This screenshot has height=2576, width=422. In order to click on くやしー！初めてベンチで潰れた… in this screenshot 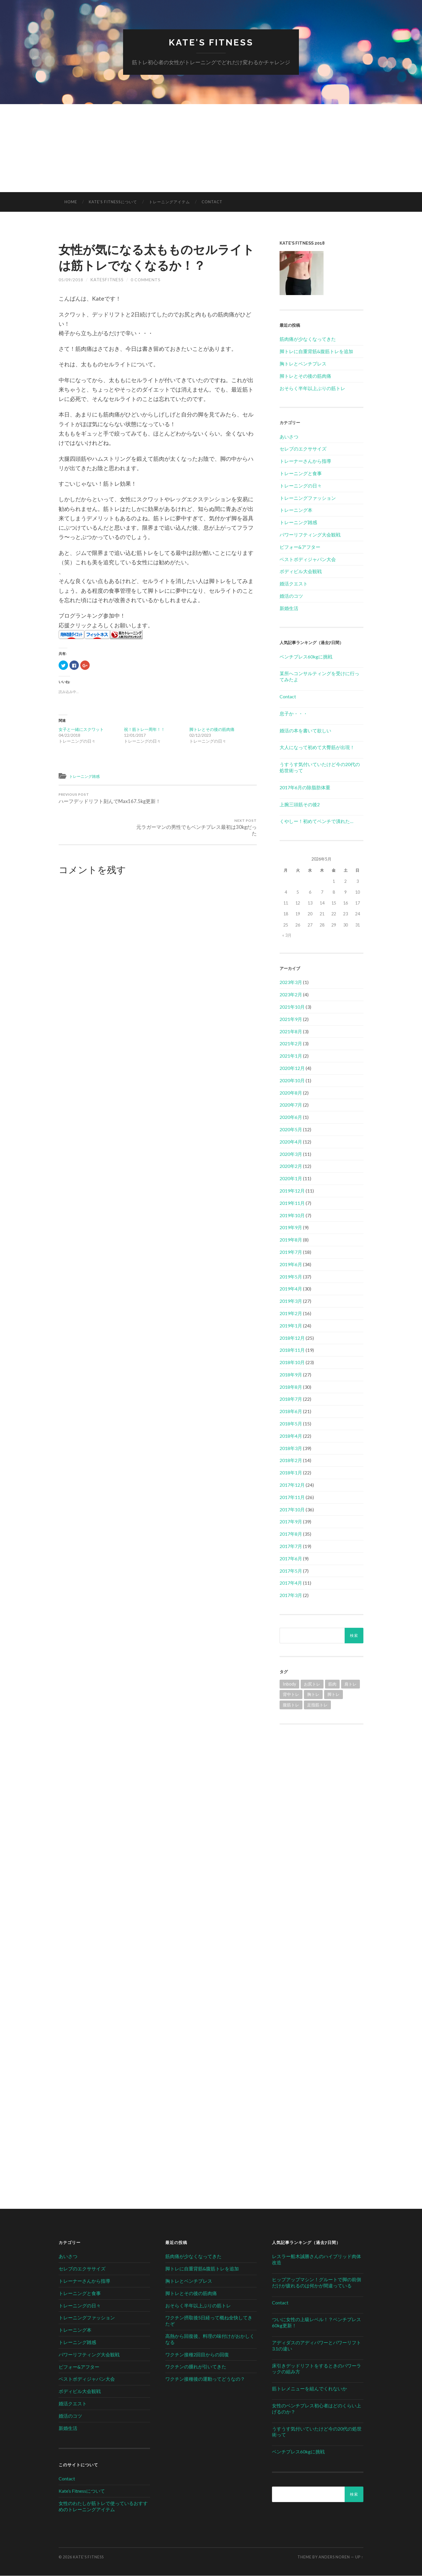, I will do `click(316, 821)`.